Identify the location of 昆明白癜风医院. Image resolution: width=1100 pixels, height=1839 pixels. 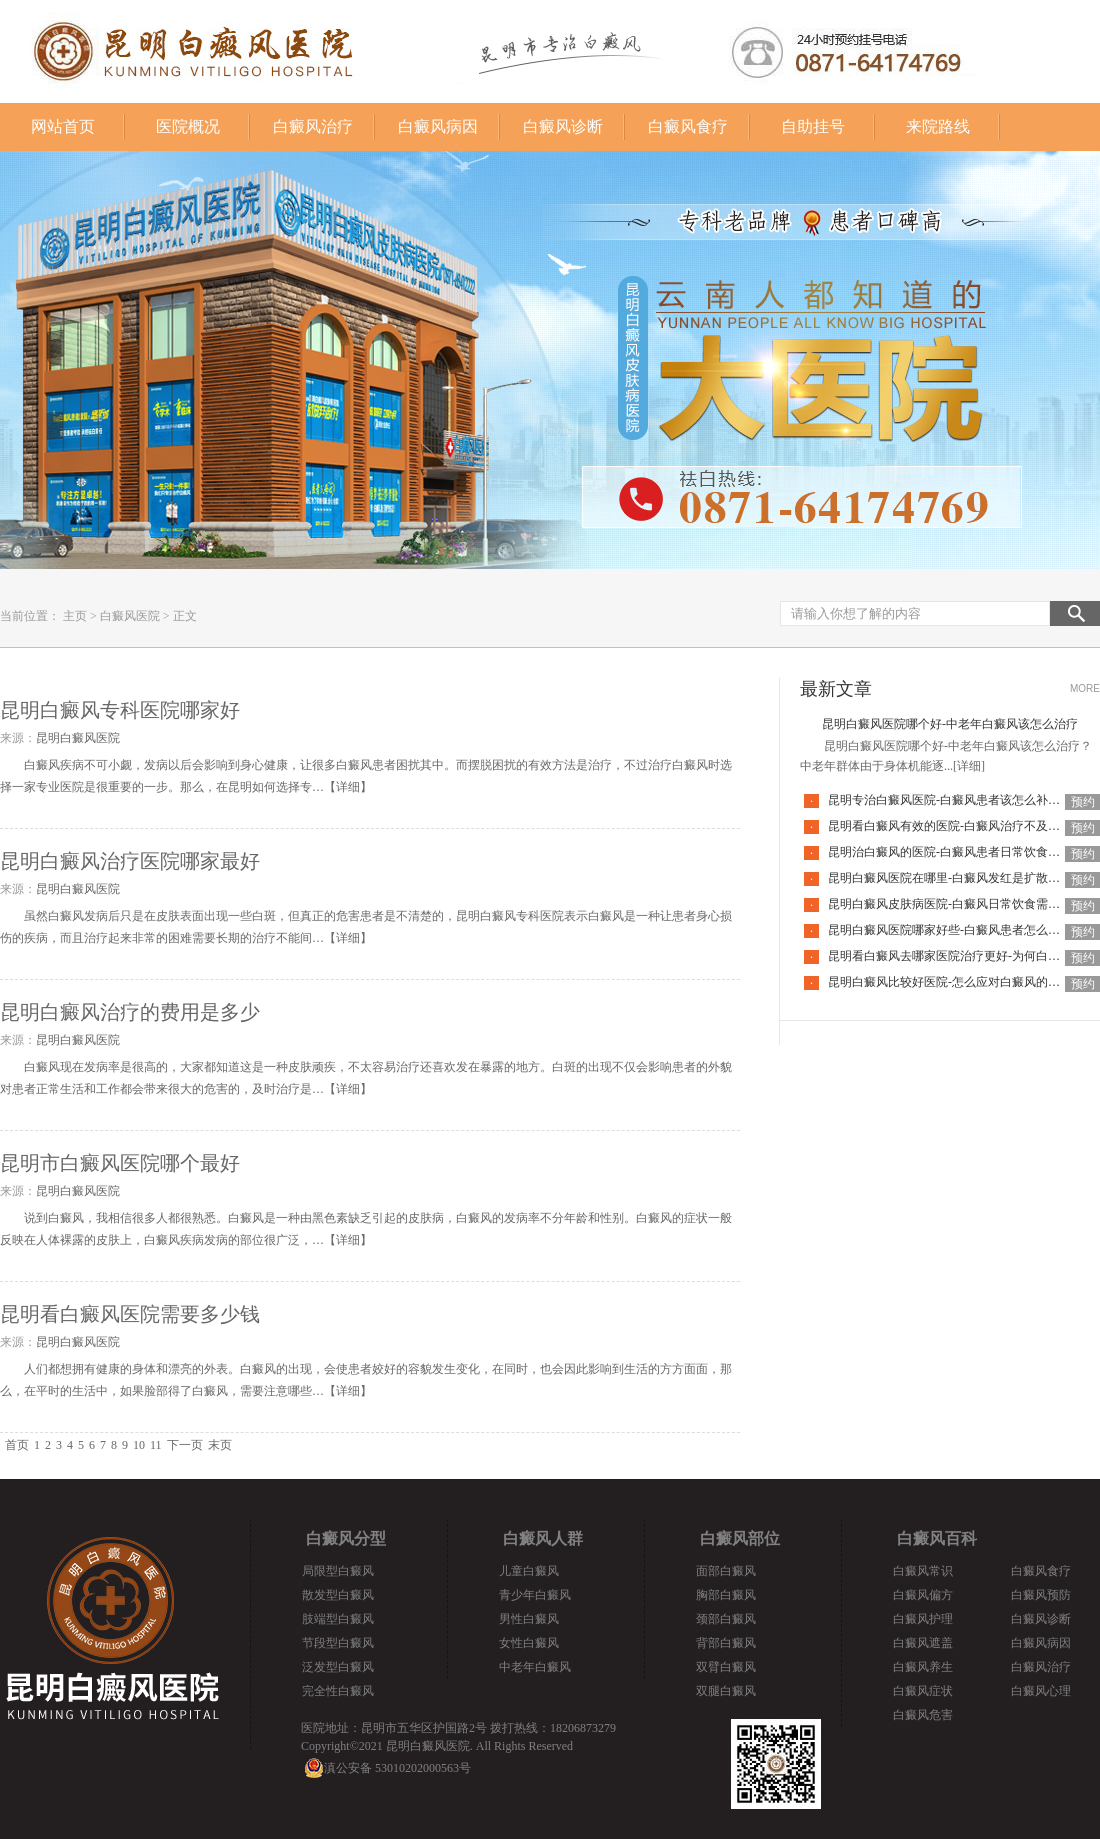
(78, 738).